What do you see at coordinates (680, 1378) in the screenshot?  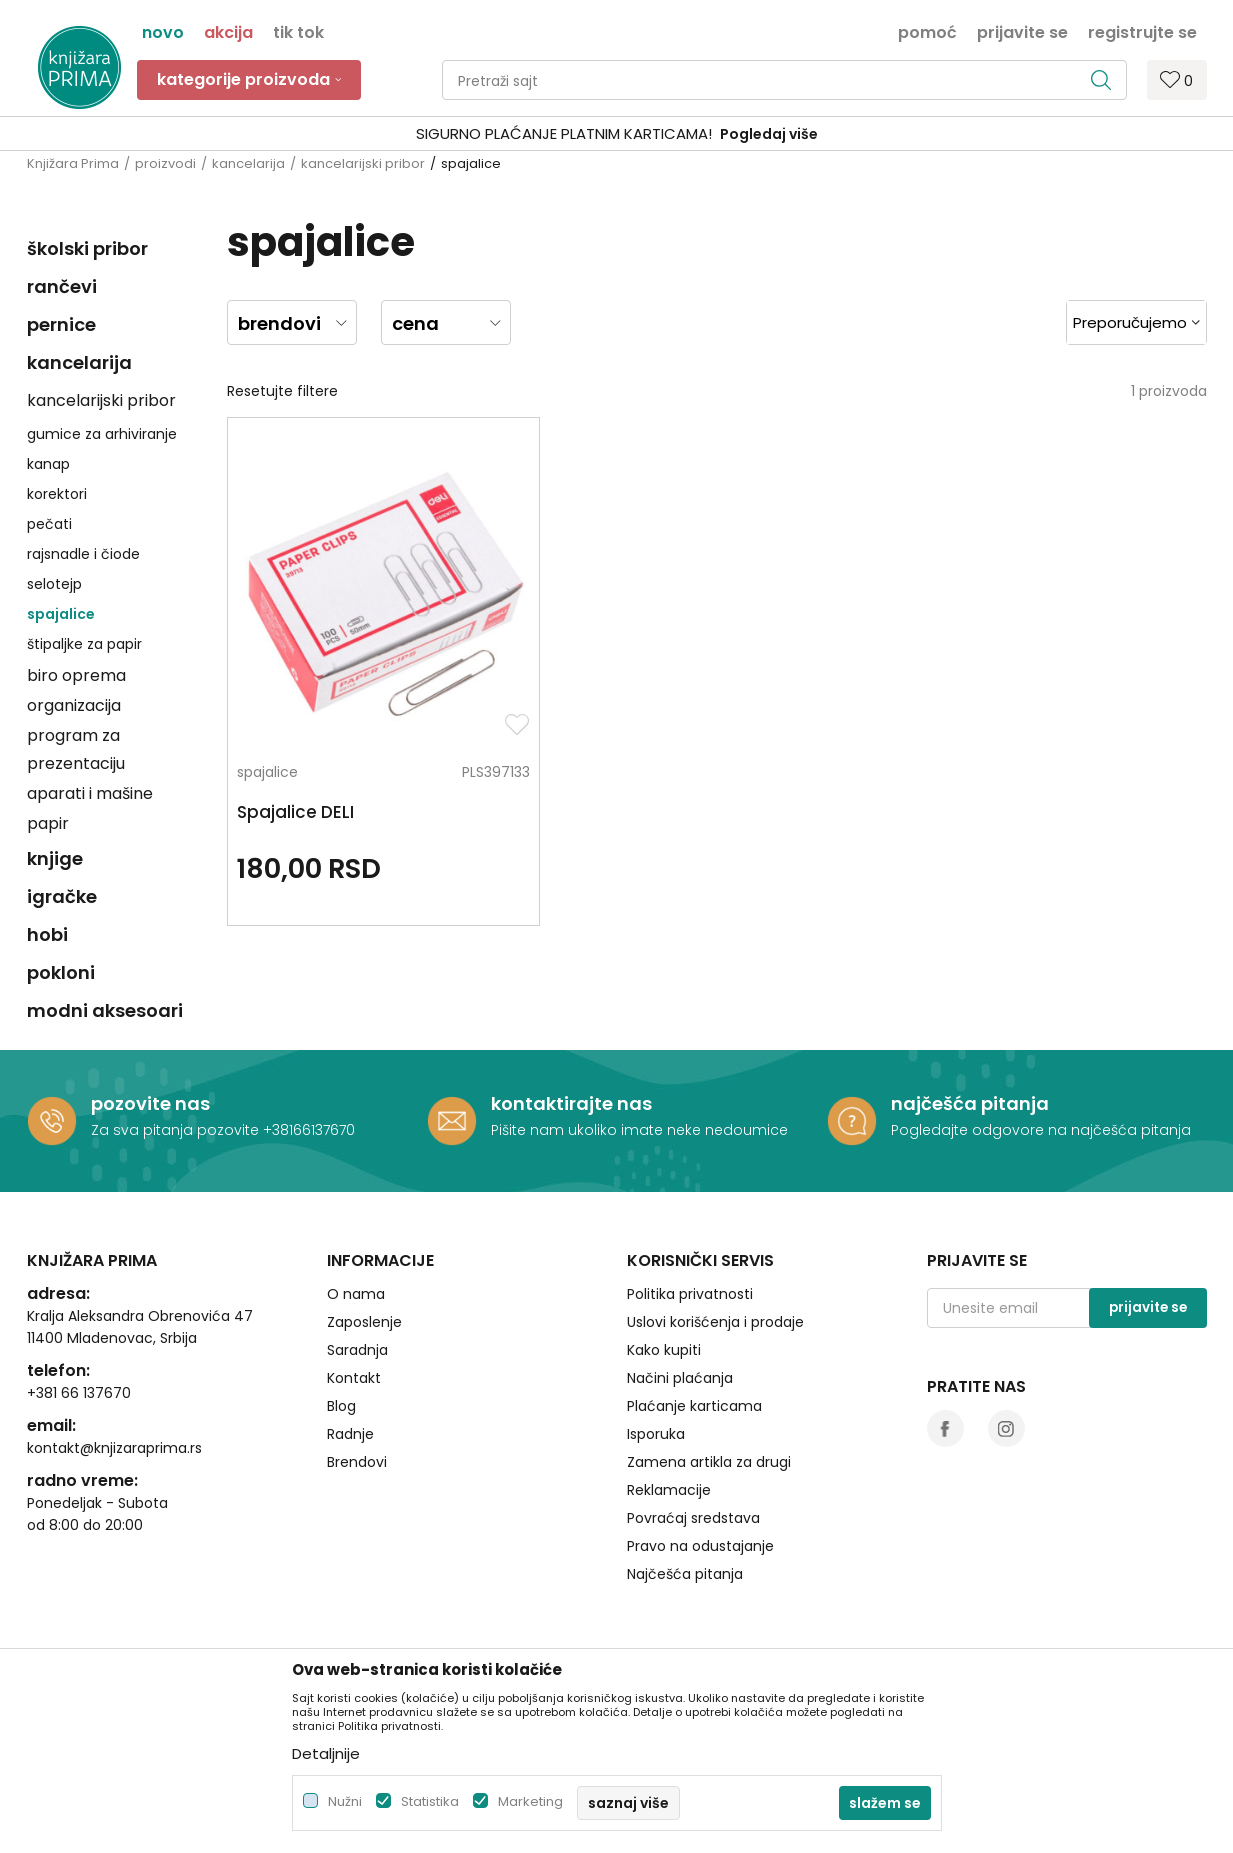 I see `Načini plaćanja` at bounding box center [680, 1378].